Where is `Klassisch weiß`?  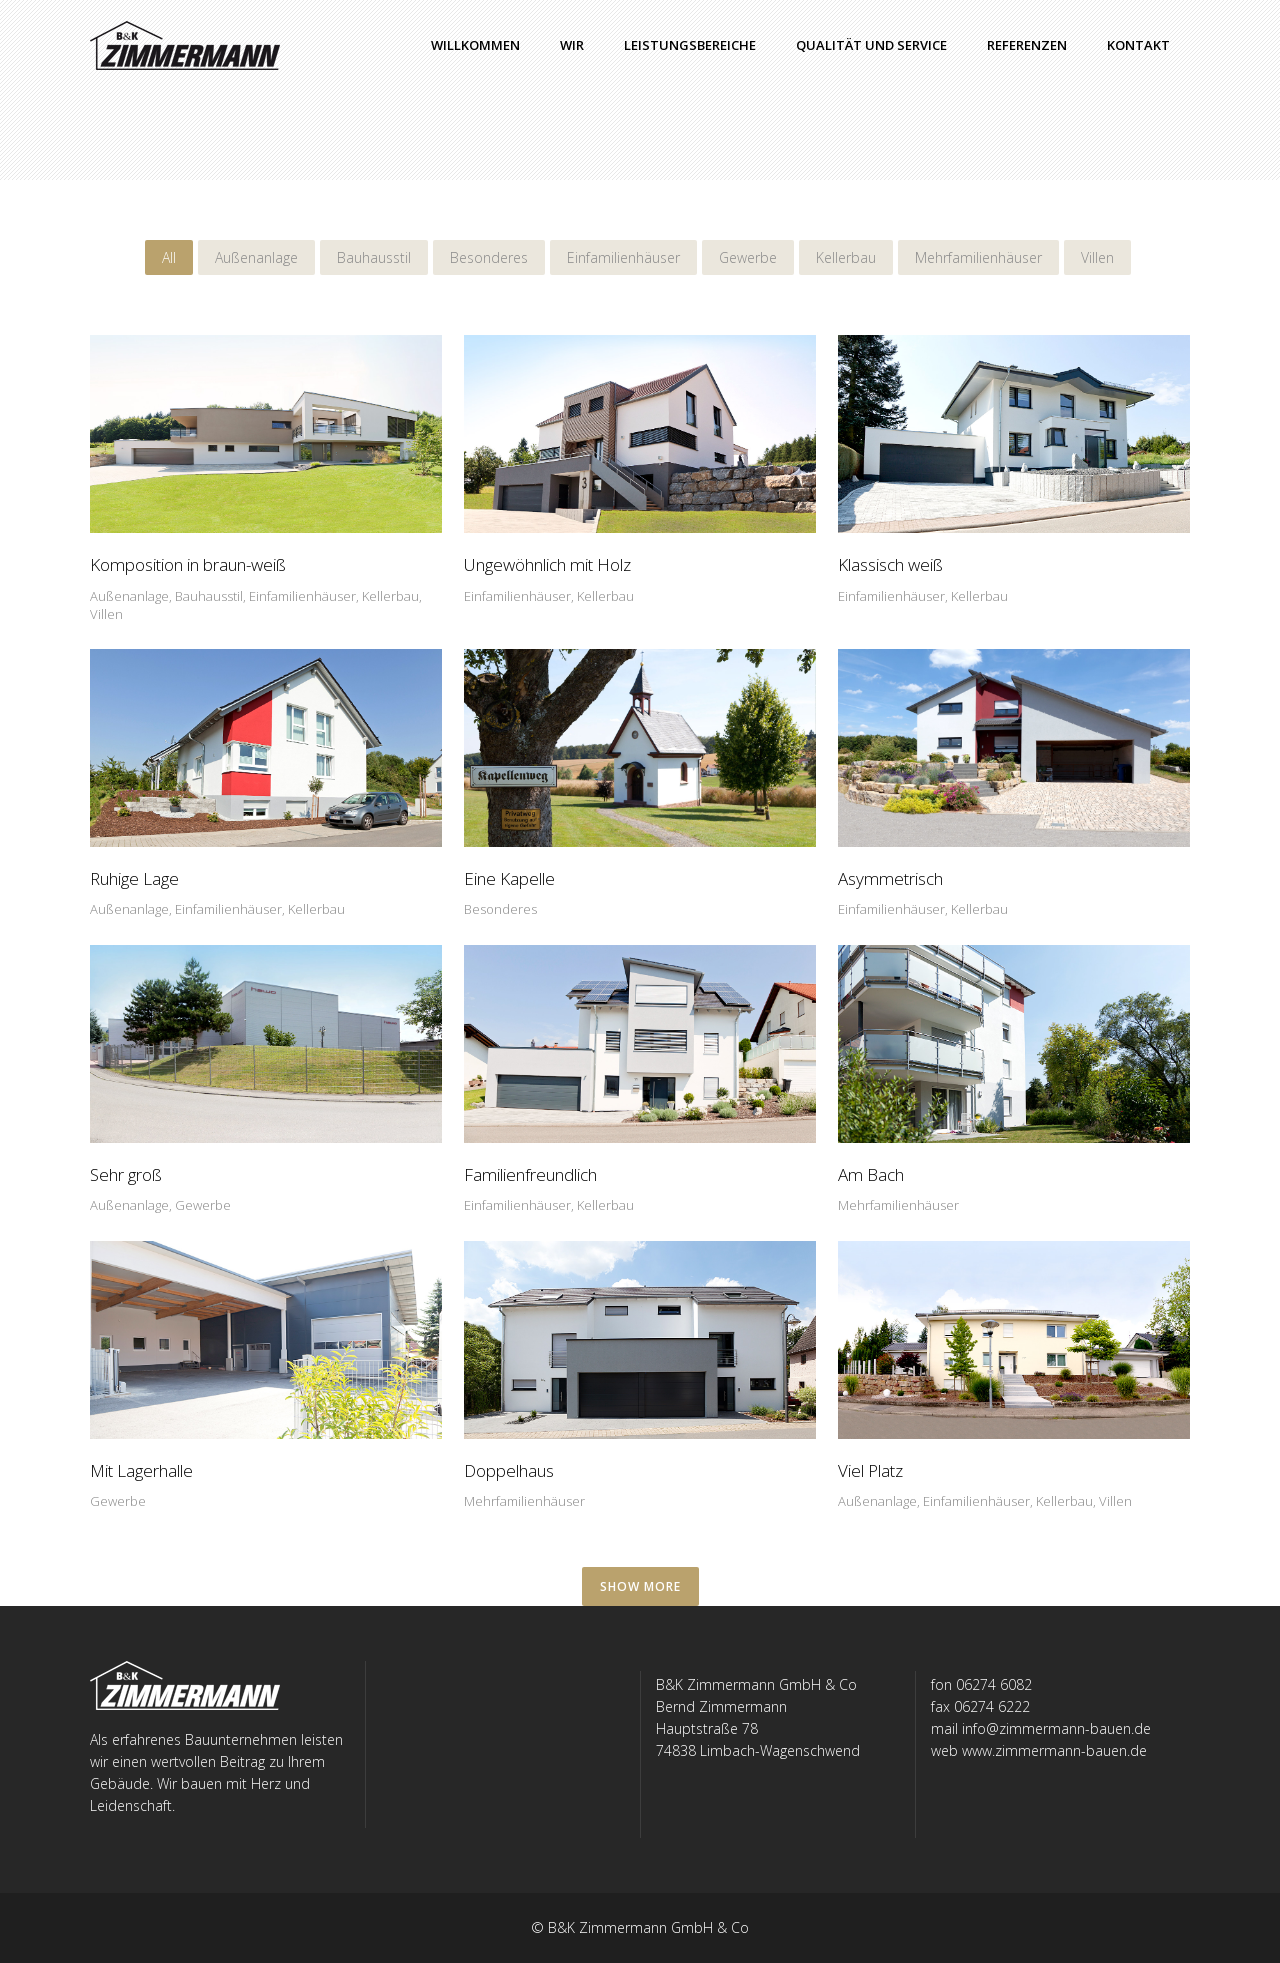
Klassisch weiß is located at coordinates (890, 564).